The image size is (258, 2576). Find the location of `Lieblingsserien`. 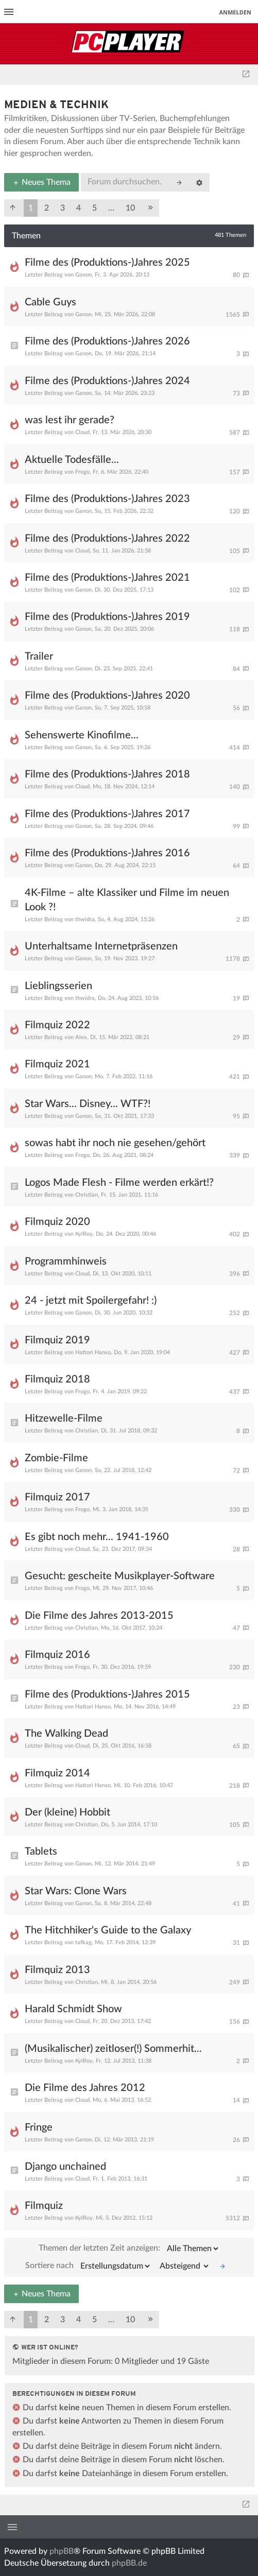

Lieblingsserien is located at coordinates (58, 986).